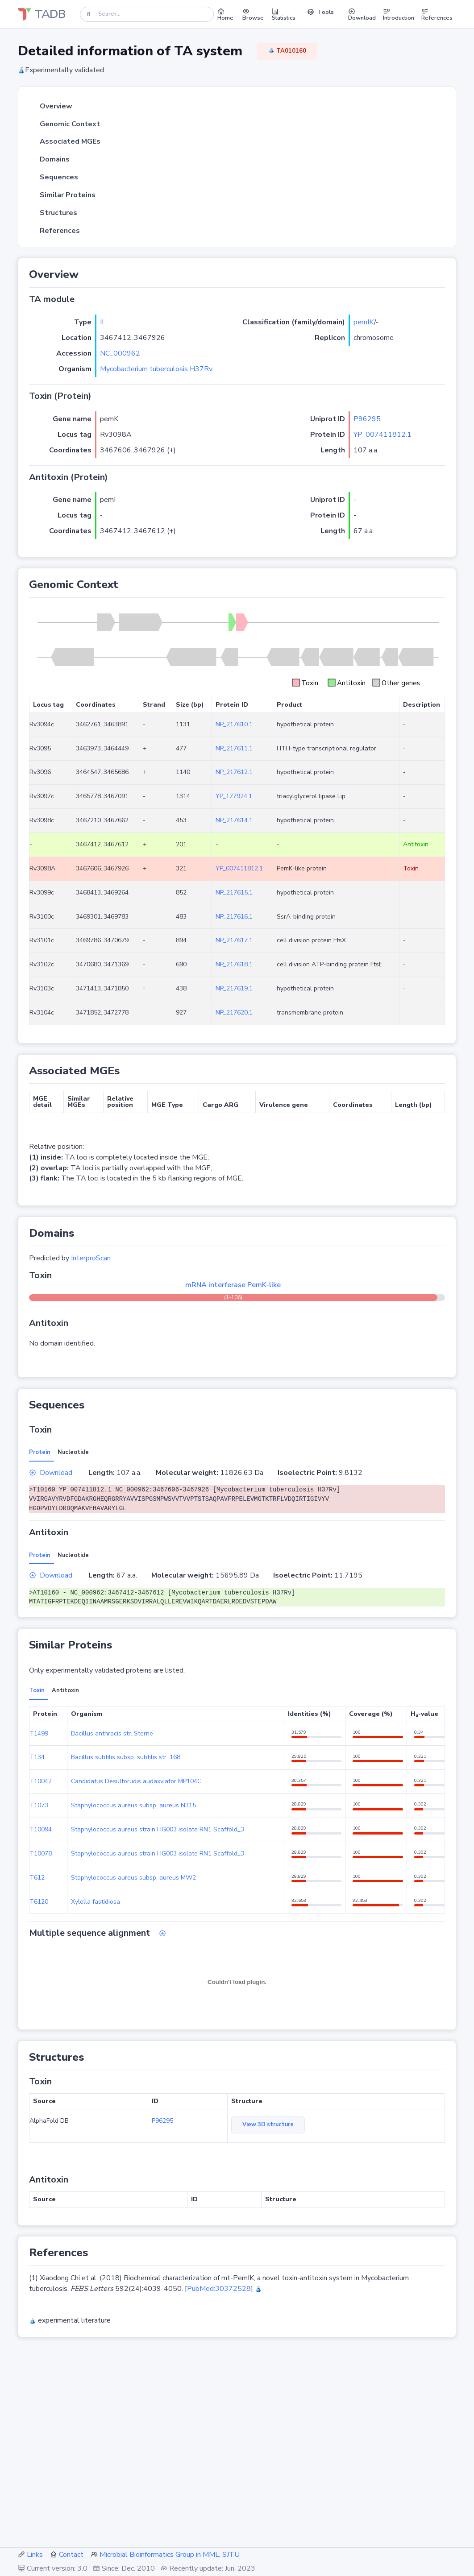 The height and width of the screenshot is (2576, 474). Describe the element at coordinates (125, 1757) in the screenshot. I see `Bacillus subtilis subsp. subtilis str. 168` at that location.